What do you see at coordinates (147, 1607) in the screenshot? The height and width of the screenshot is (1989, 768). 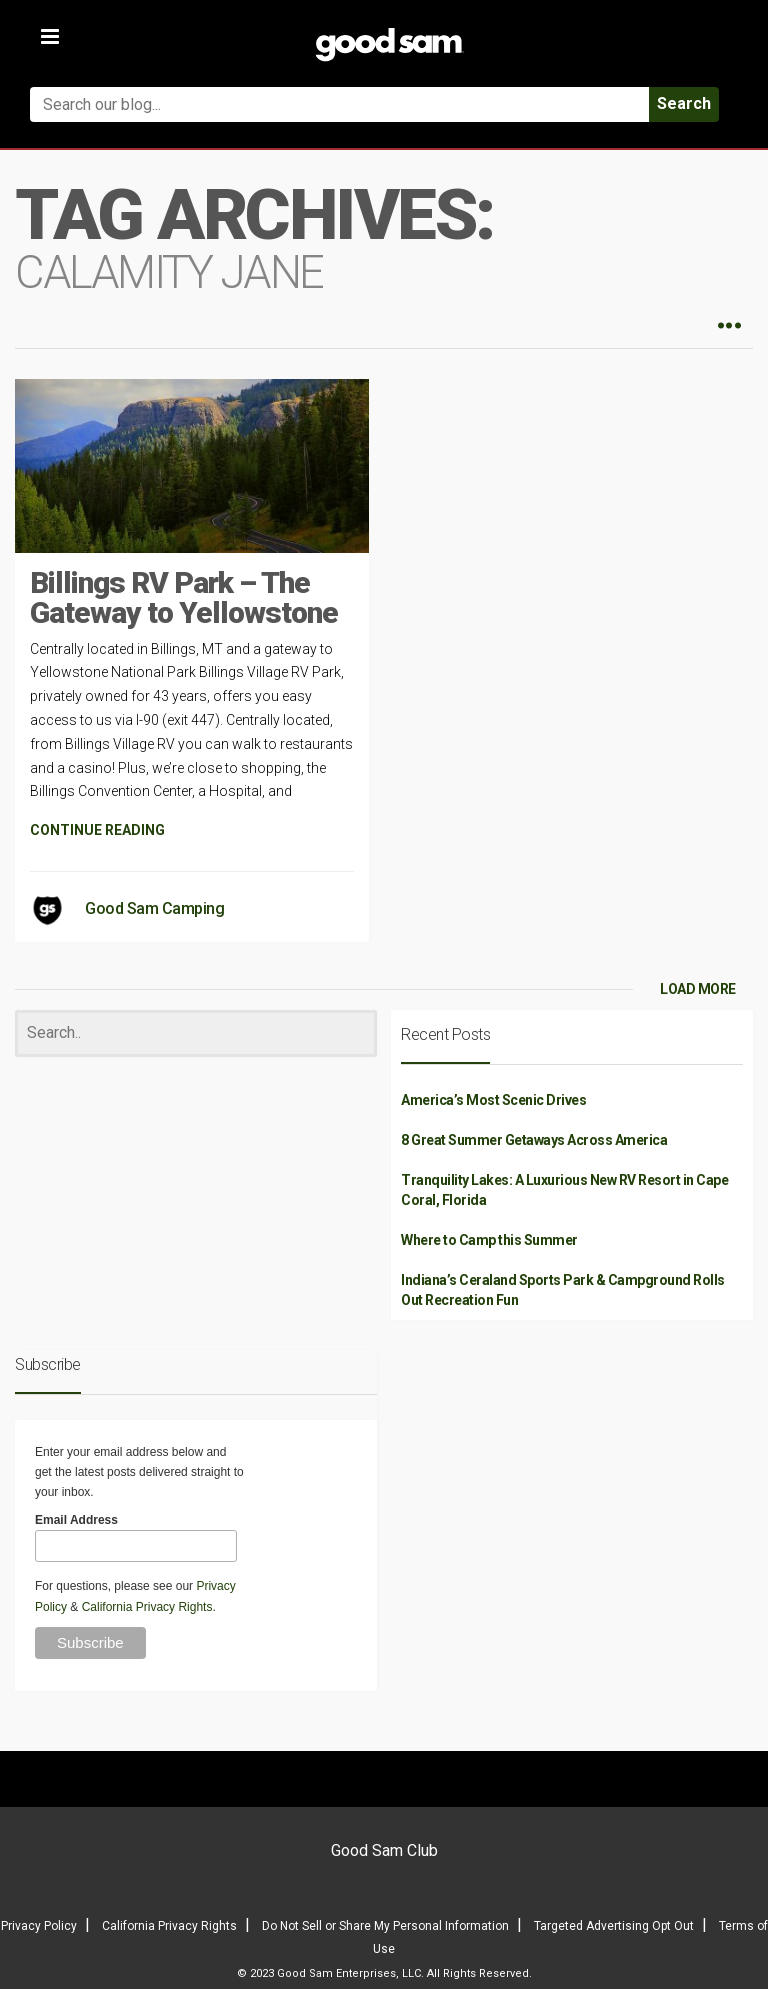 I see `California Privacy Rights` at bounding box center [147, 1607].